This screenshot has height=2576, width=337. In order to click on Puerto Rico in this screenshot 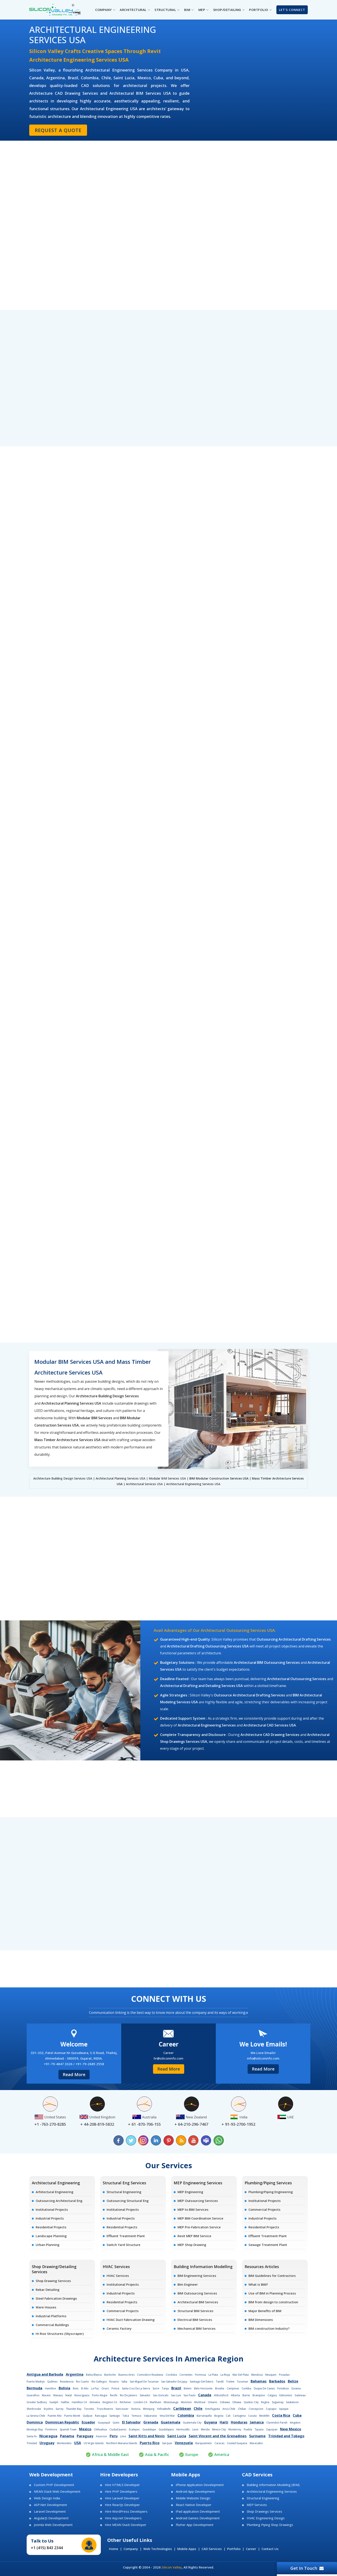, I will do `click(149, 2443)`.